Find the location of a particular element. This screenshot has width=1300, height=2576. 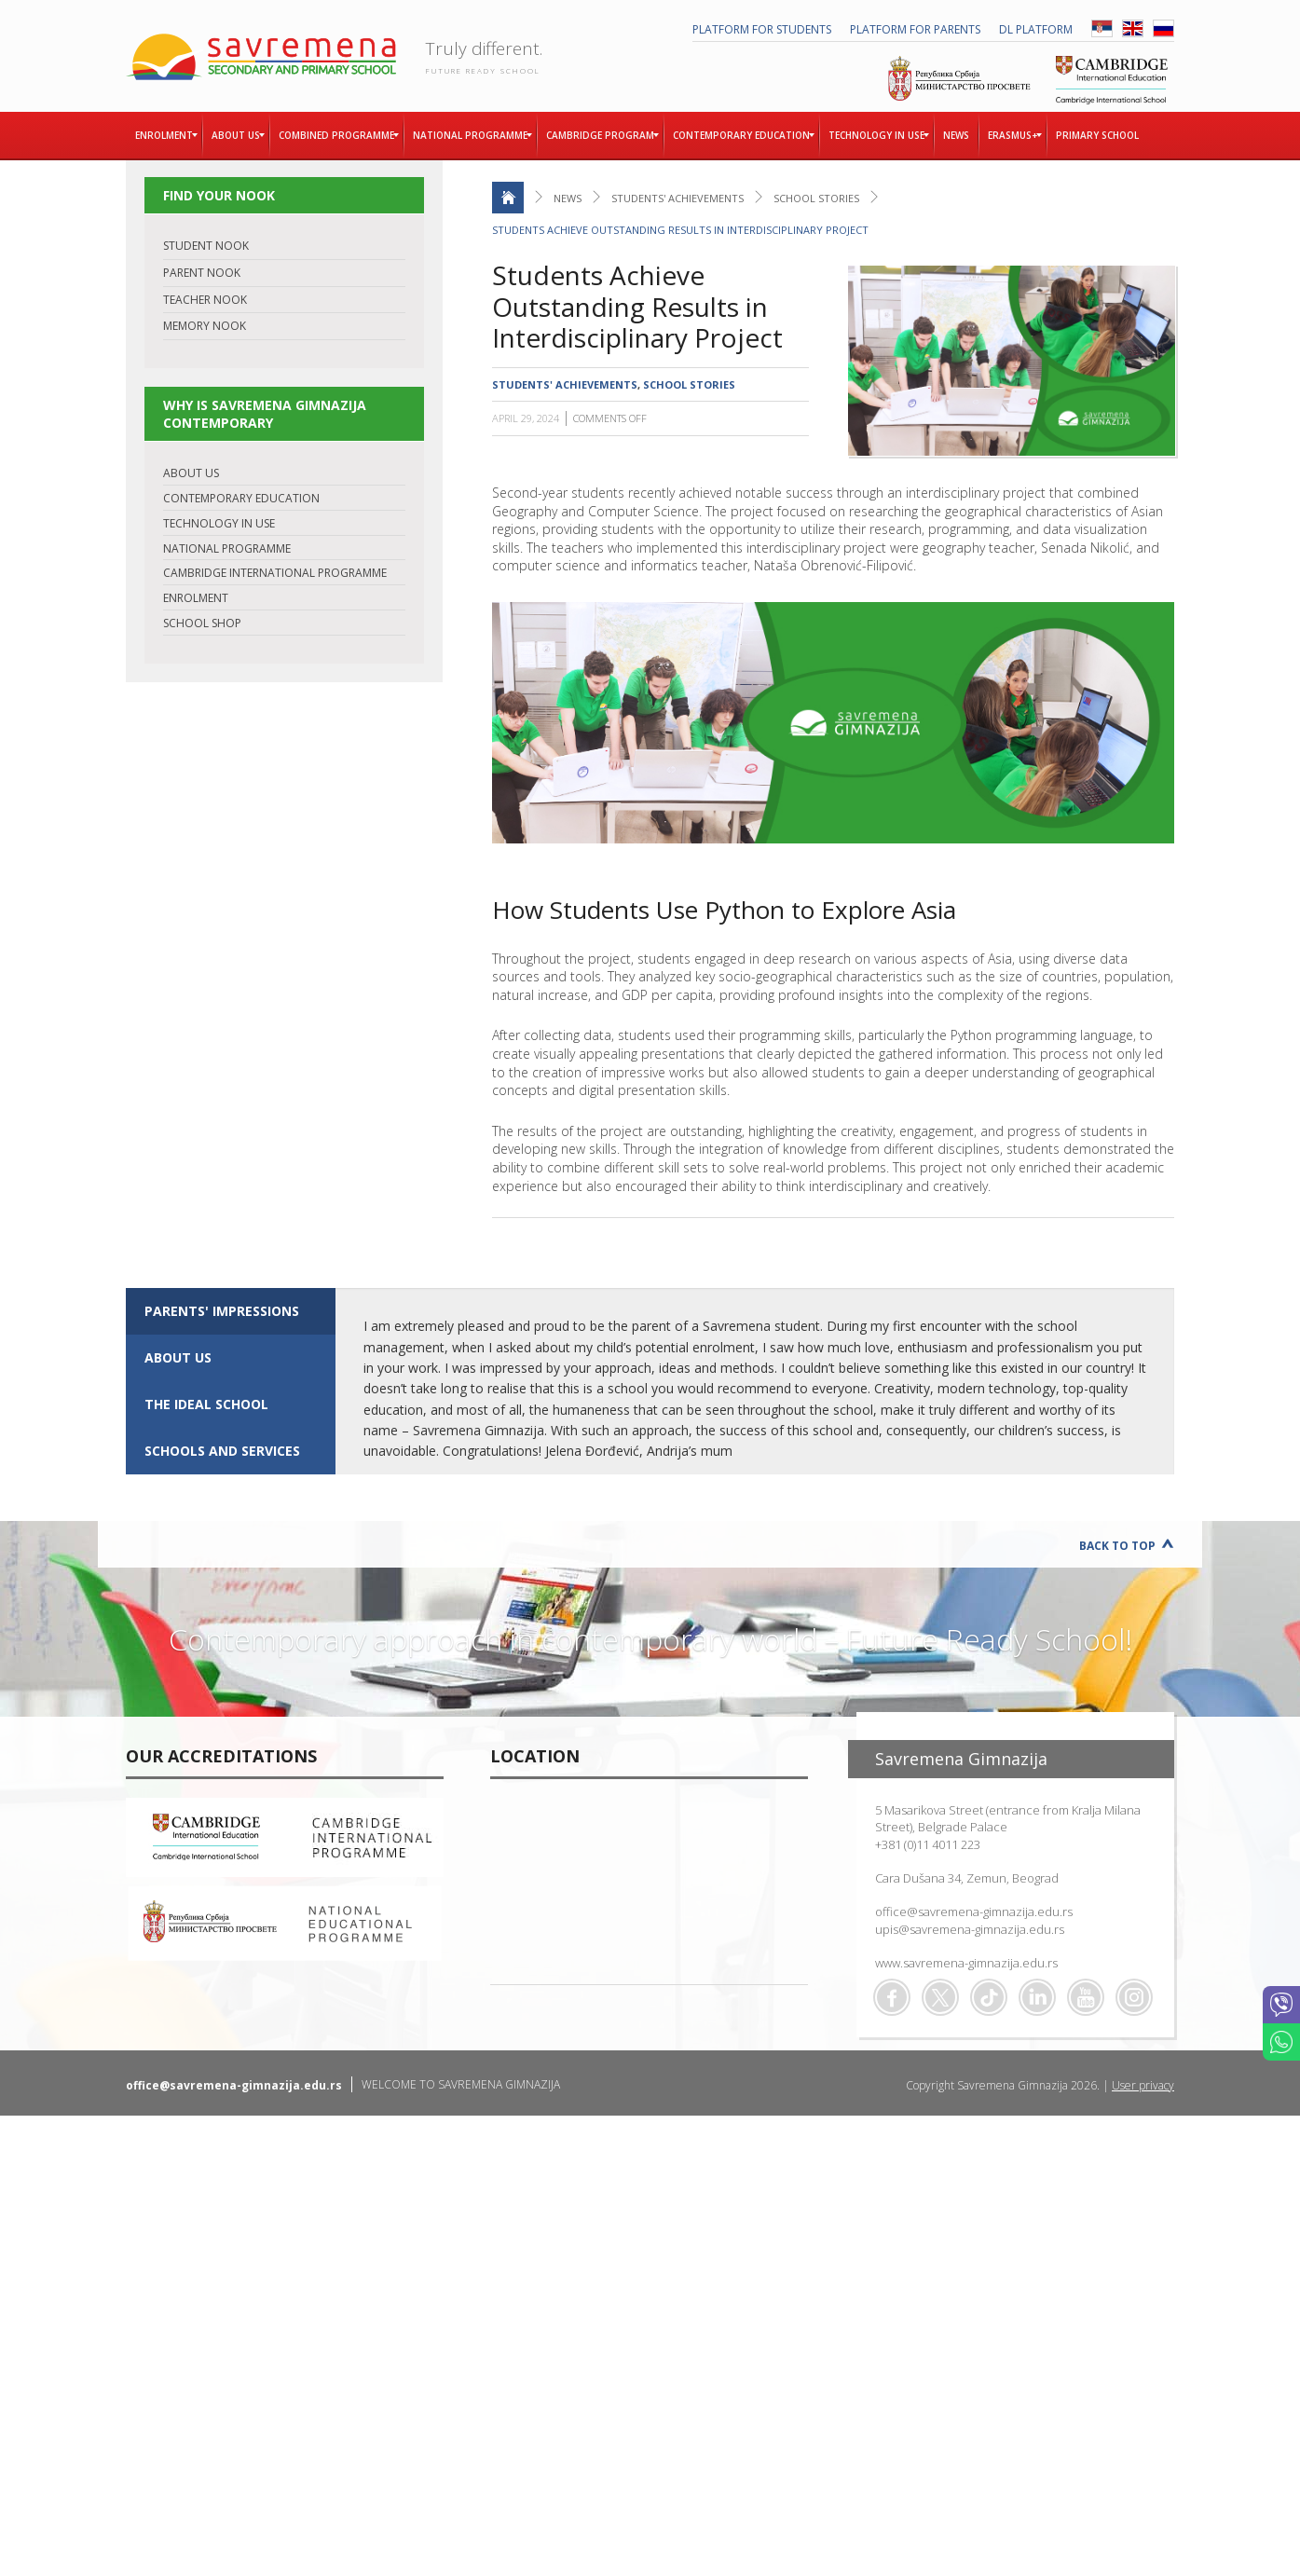

Parents' impressions [presentation] is located at coordinates (221, 1311).